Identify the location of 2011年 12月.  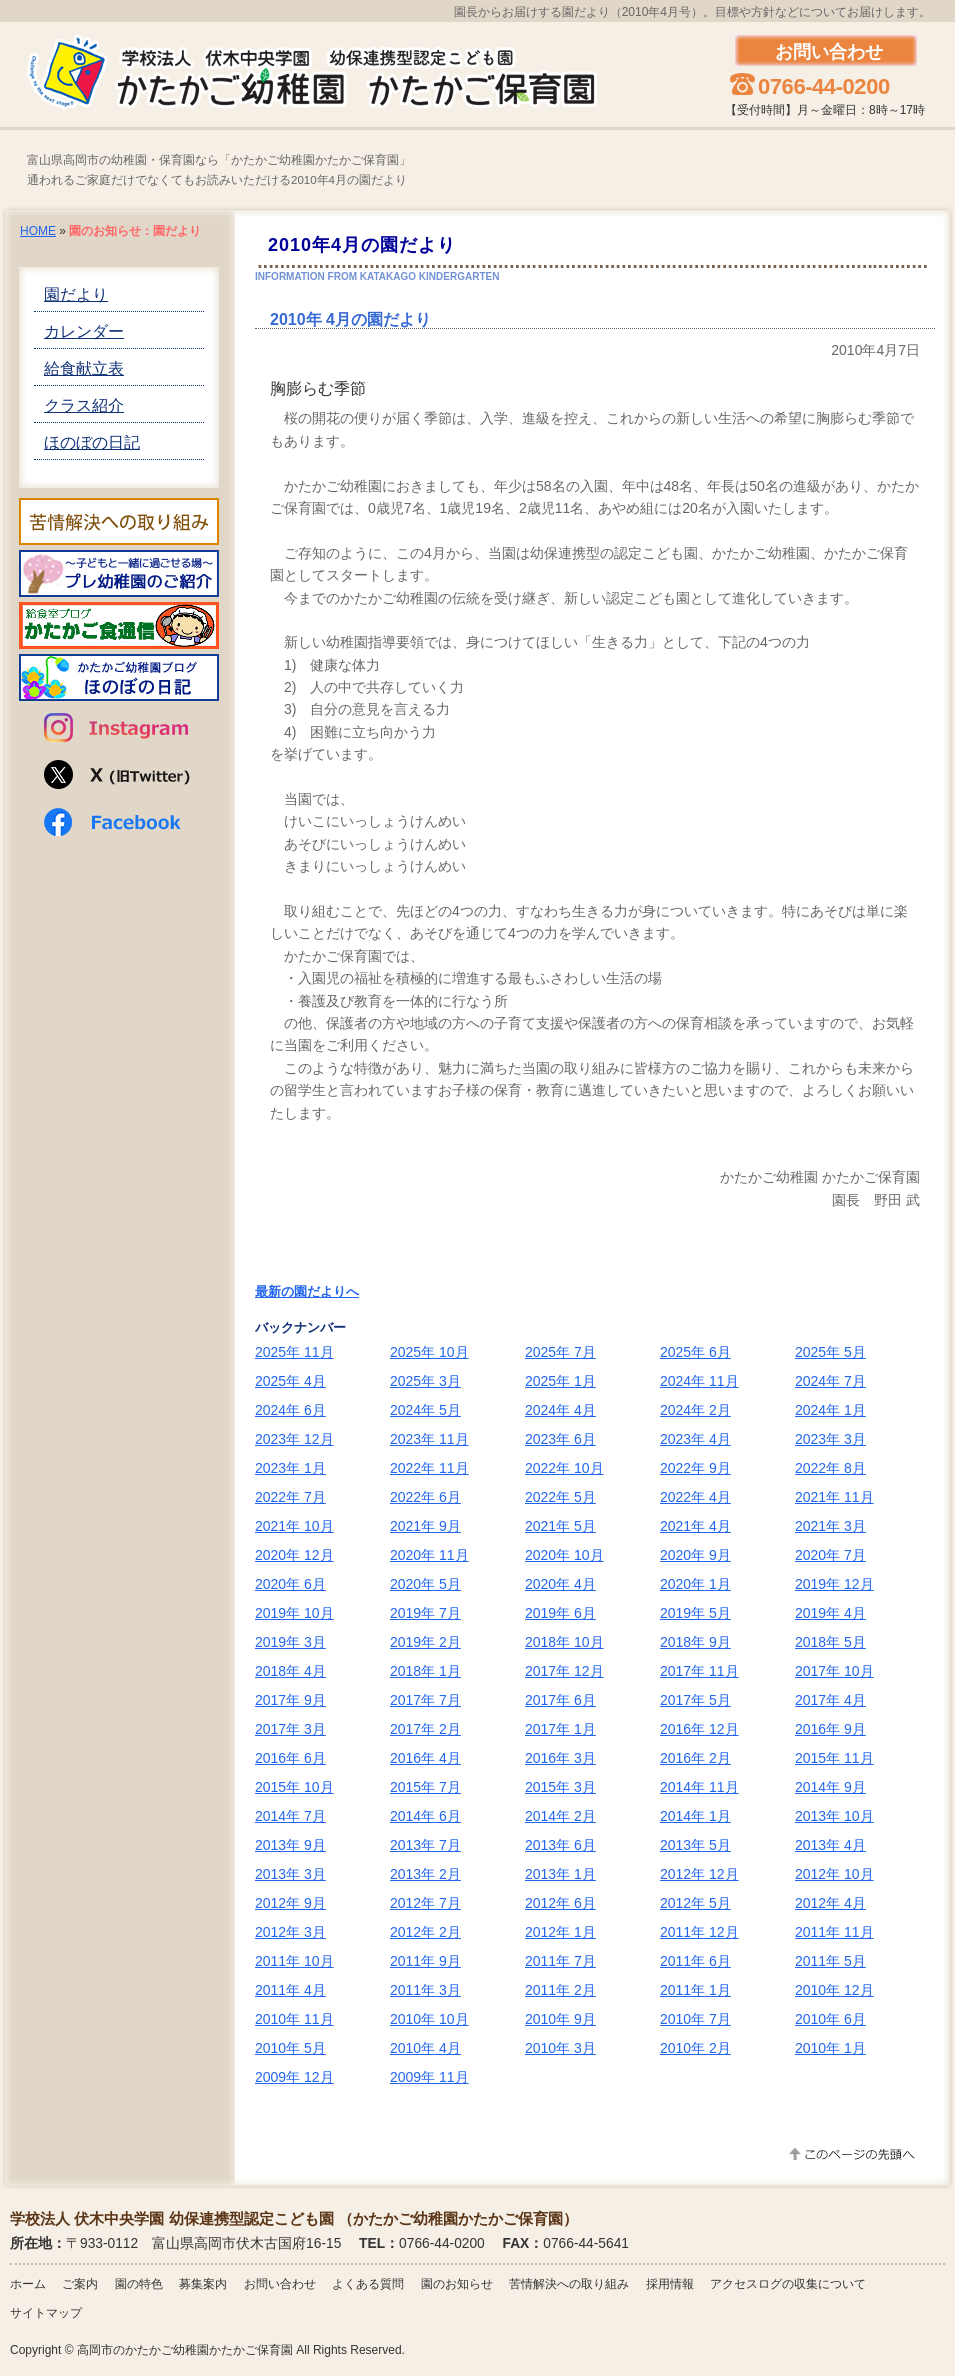
(699, 1932).